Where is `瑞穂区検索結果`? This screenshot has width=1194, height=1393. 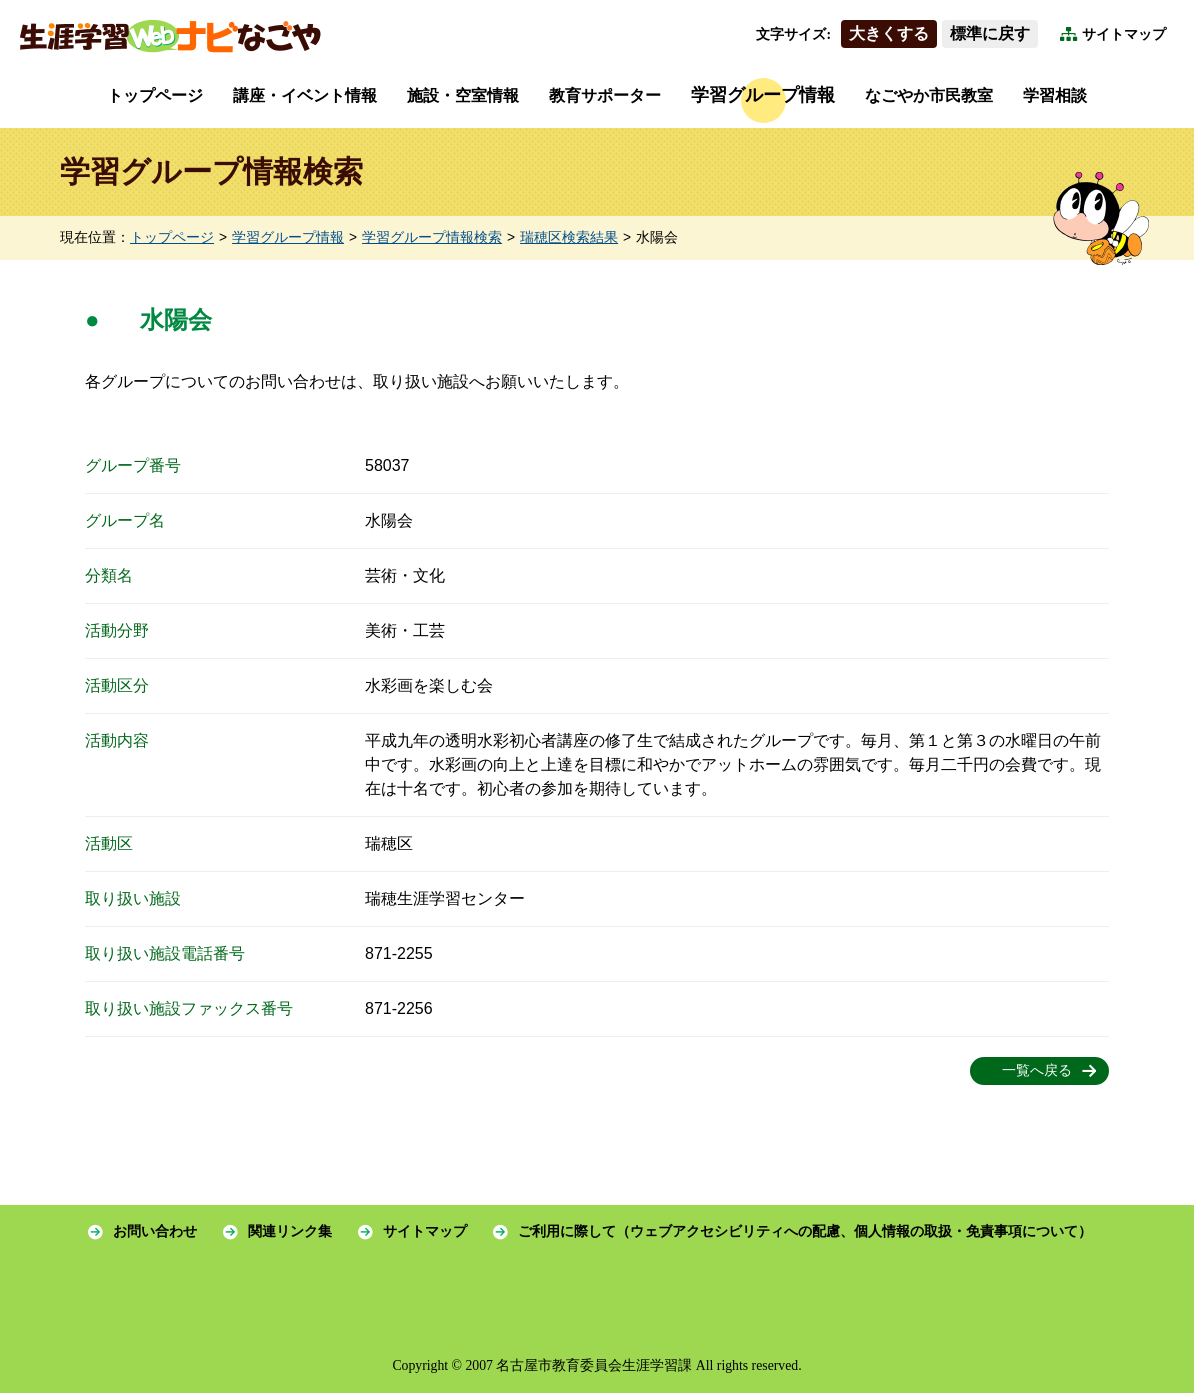 瑞穂区検索結果 is located at coordinates (569, 237).